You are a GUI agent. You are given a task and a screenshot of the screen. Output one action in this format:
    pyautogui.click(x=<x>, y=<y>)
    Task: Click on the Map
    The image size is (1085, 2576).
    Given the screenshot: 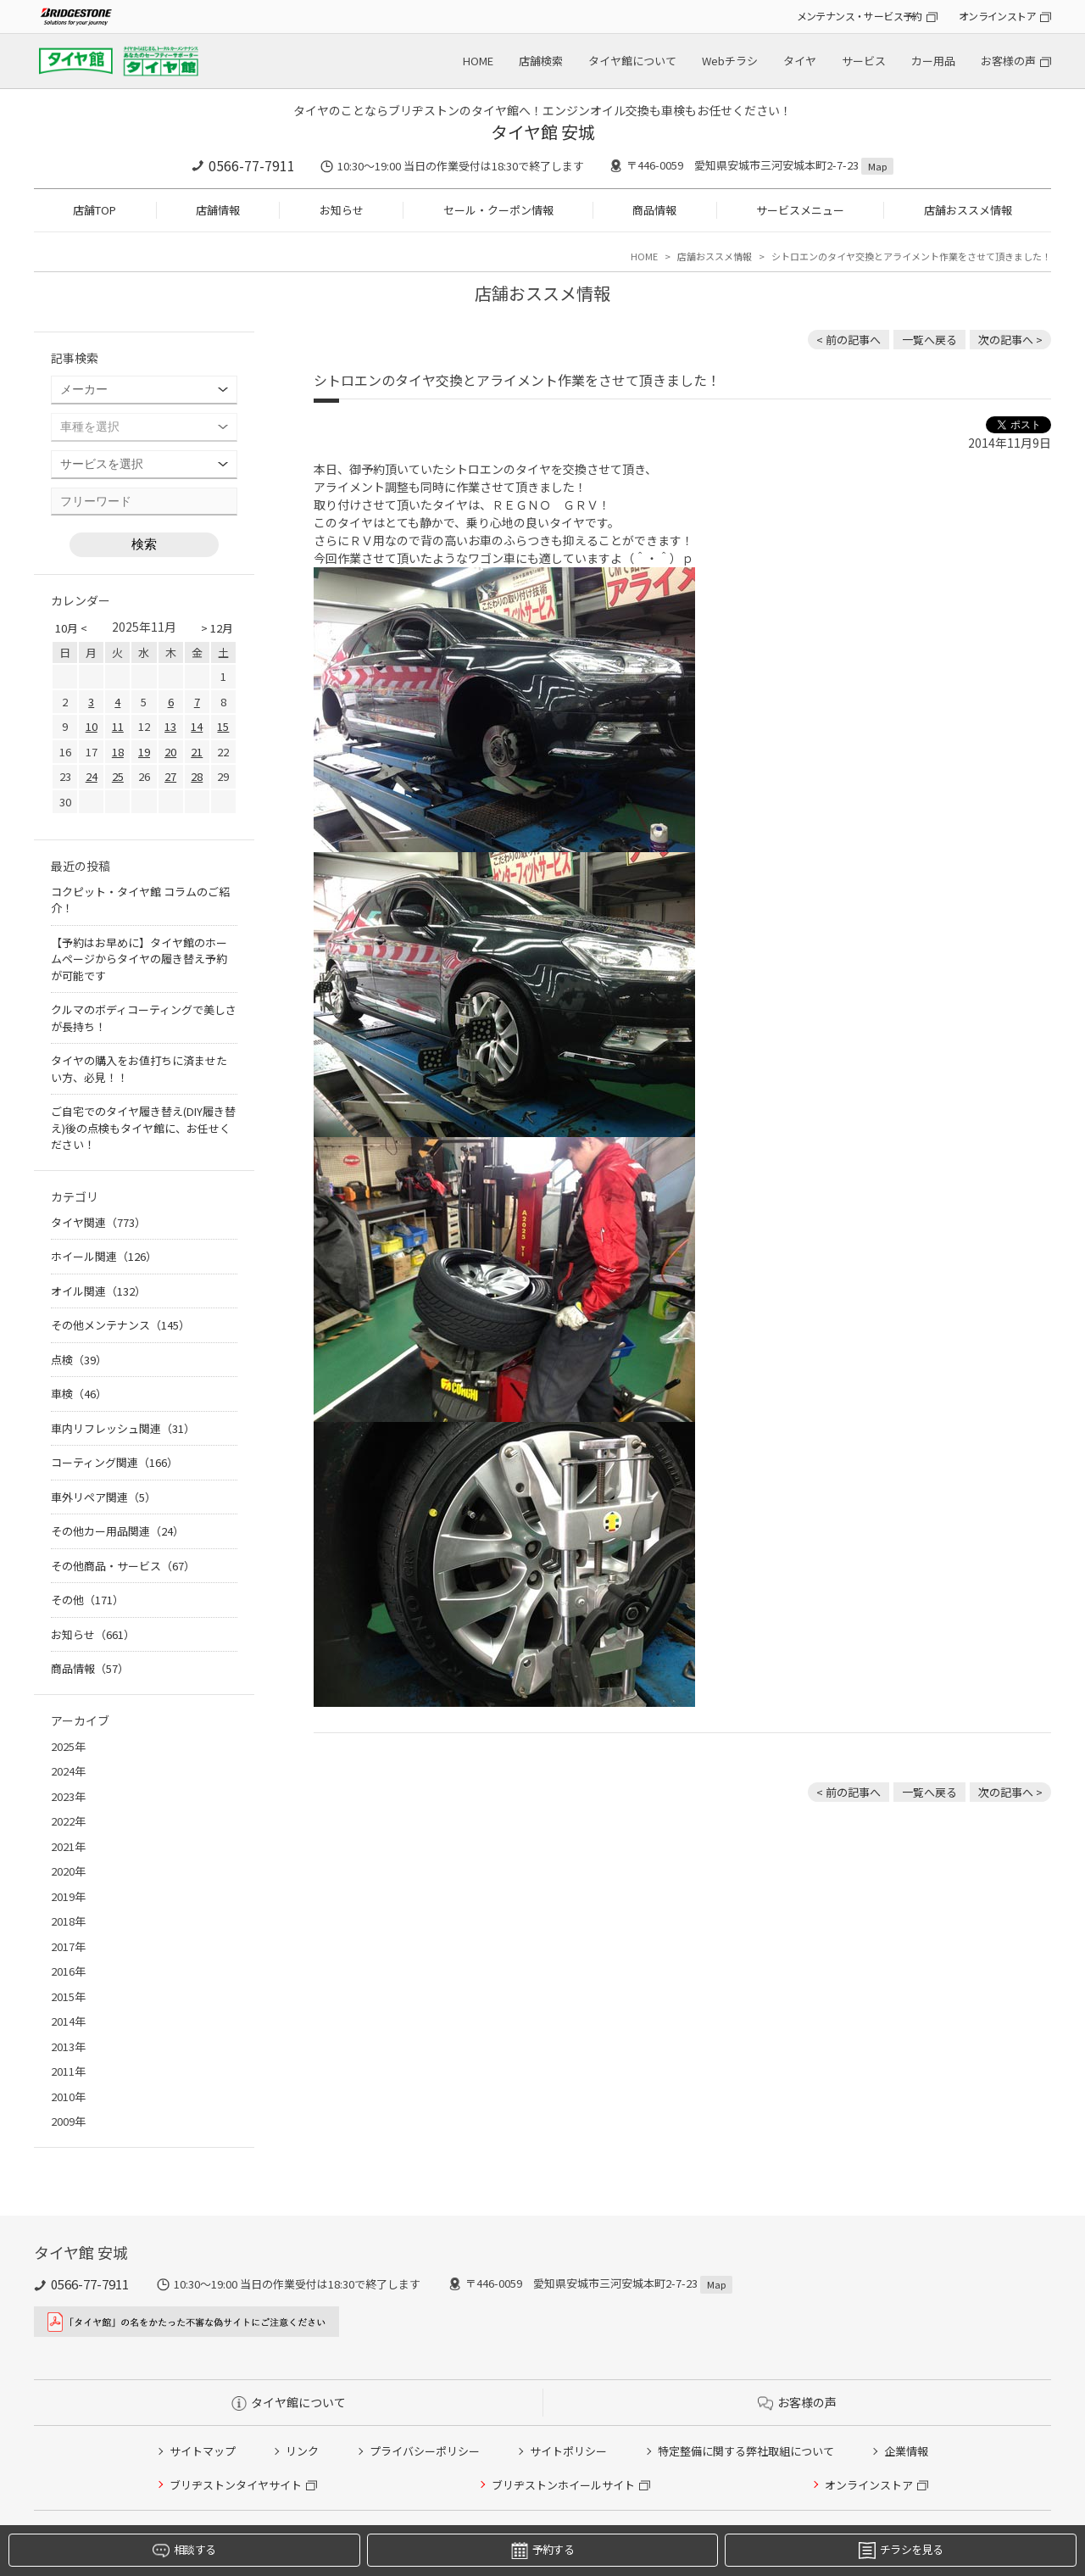 What is the action you would take?
    pyautogui.click(x=877, y=166)
    